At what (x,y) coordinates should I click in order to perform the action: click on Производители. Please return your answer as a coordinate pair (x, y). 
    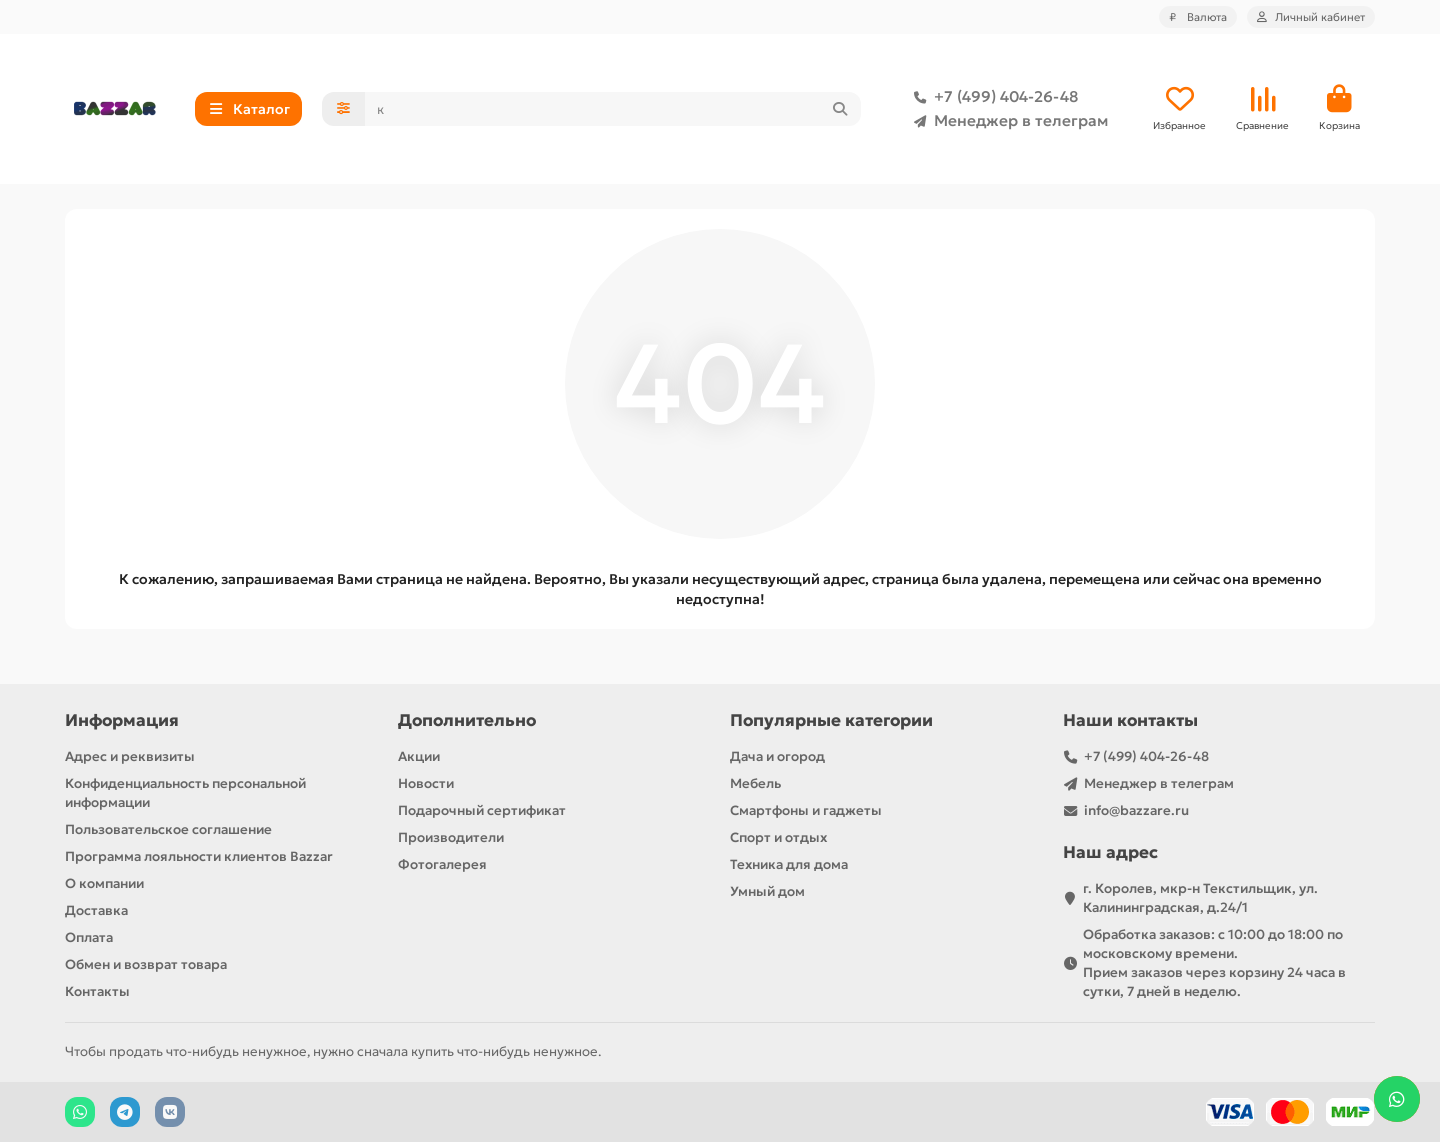
    Looking at the image, I should click on (451, 837).